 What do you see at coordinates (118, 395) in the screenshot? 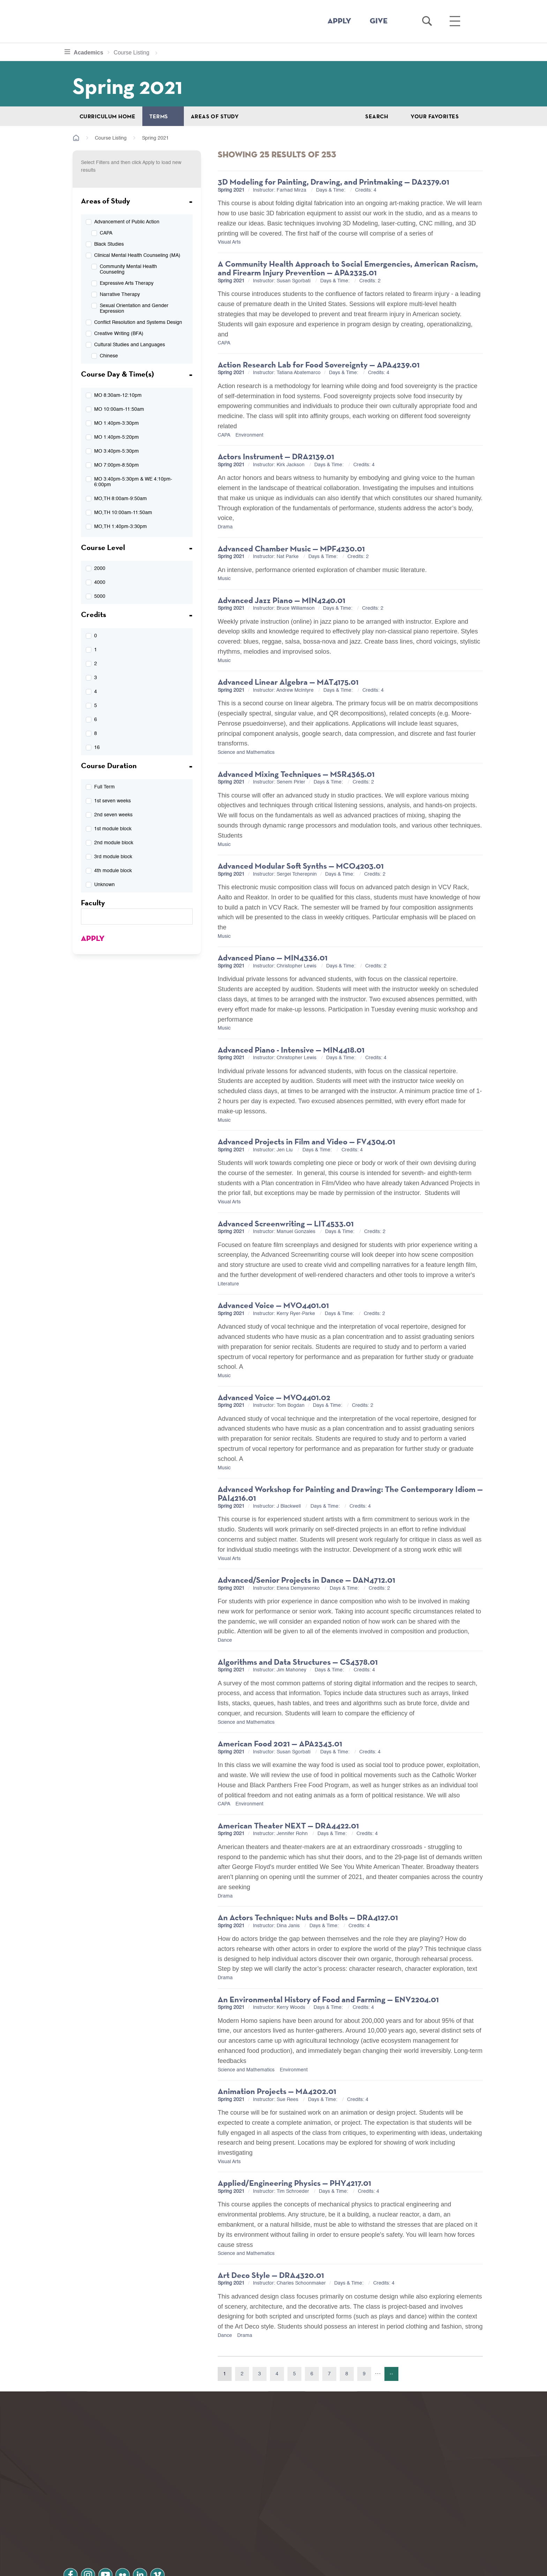
I see `MO 8:30am-12:10pm` at bounding box center [118, 395].